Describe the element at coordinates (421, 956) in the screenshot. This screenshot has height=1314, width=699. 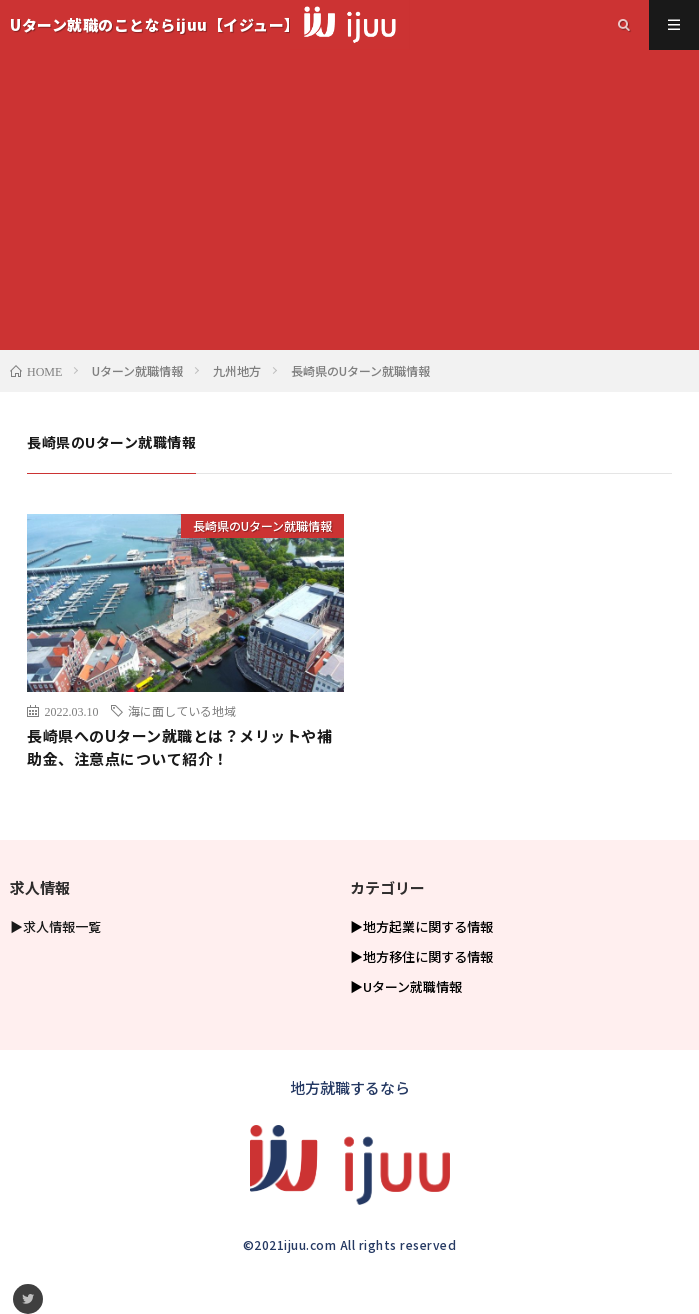
I see `▶地方移住に関する情報` at that location.